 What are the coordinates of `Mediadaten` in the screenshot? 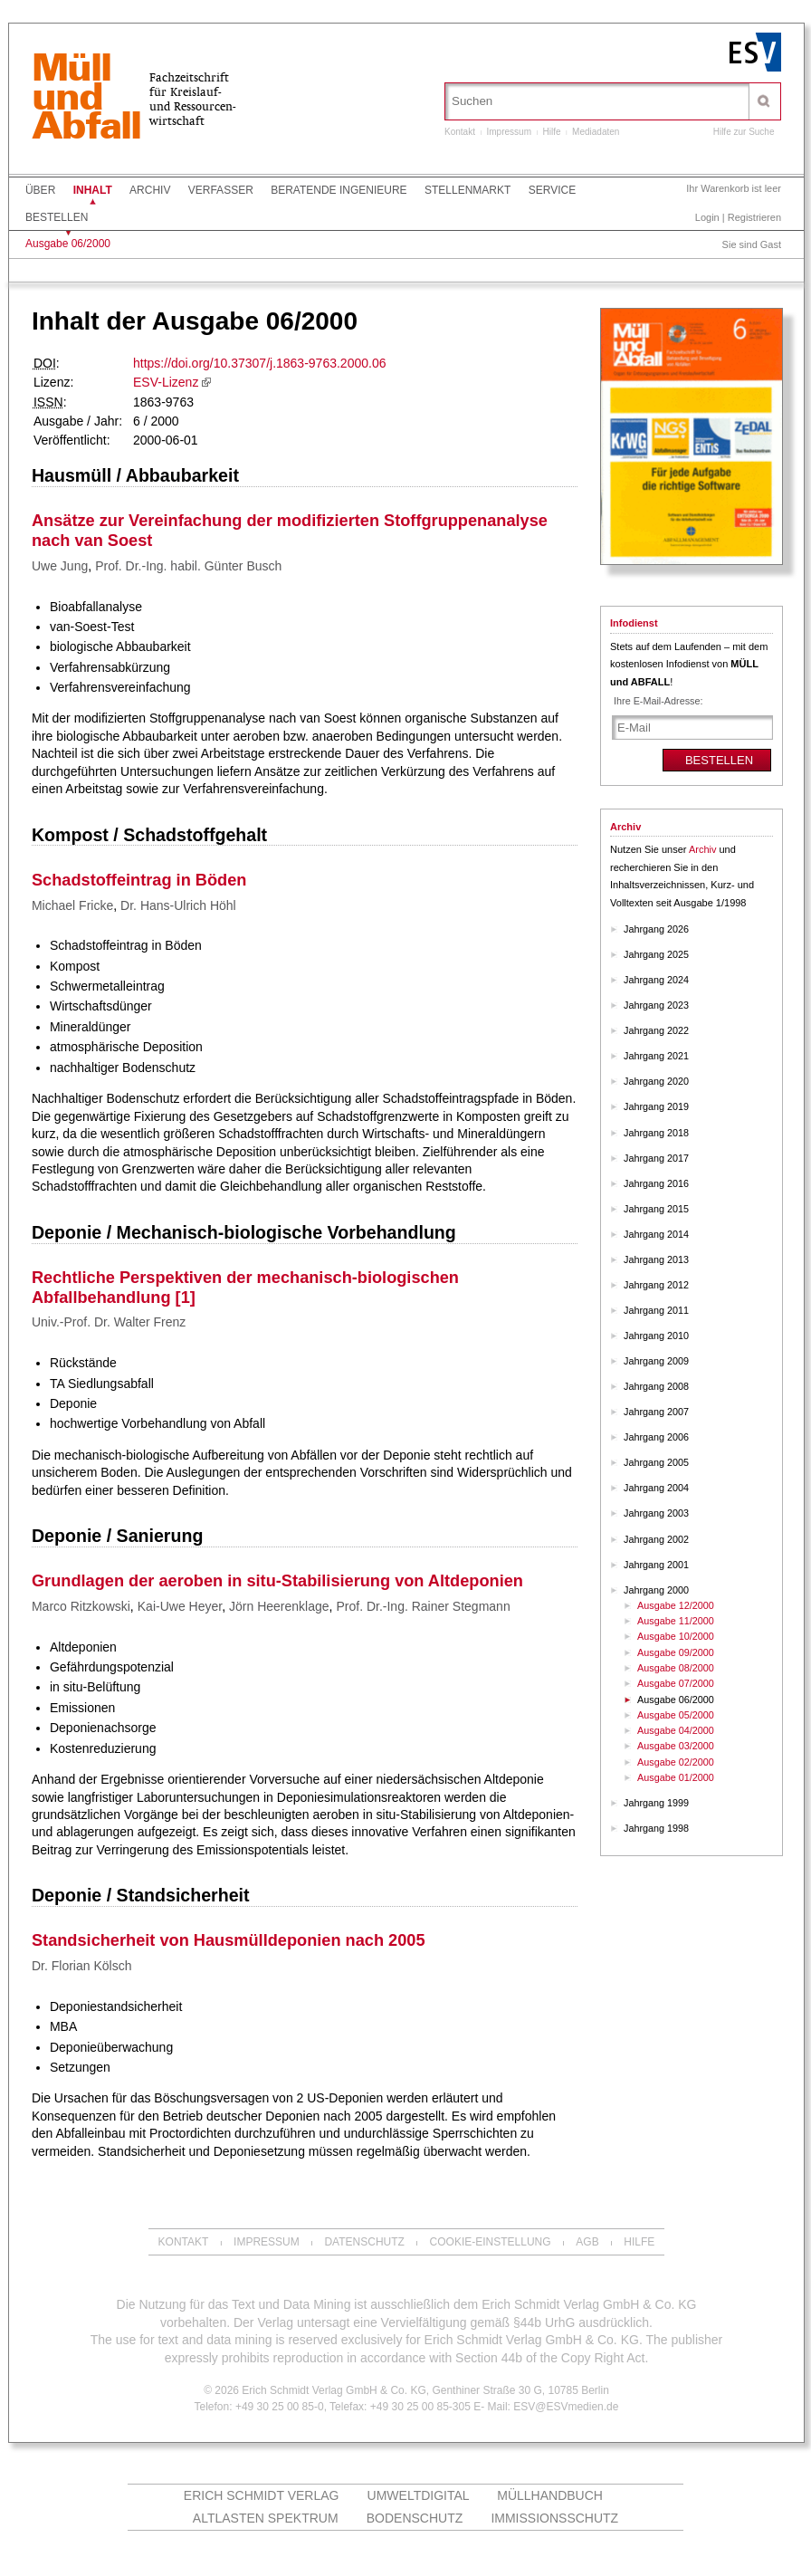 It's located at (595, 132).